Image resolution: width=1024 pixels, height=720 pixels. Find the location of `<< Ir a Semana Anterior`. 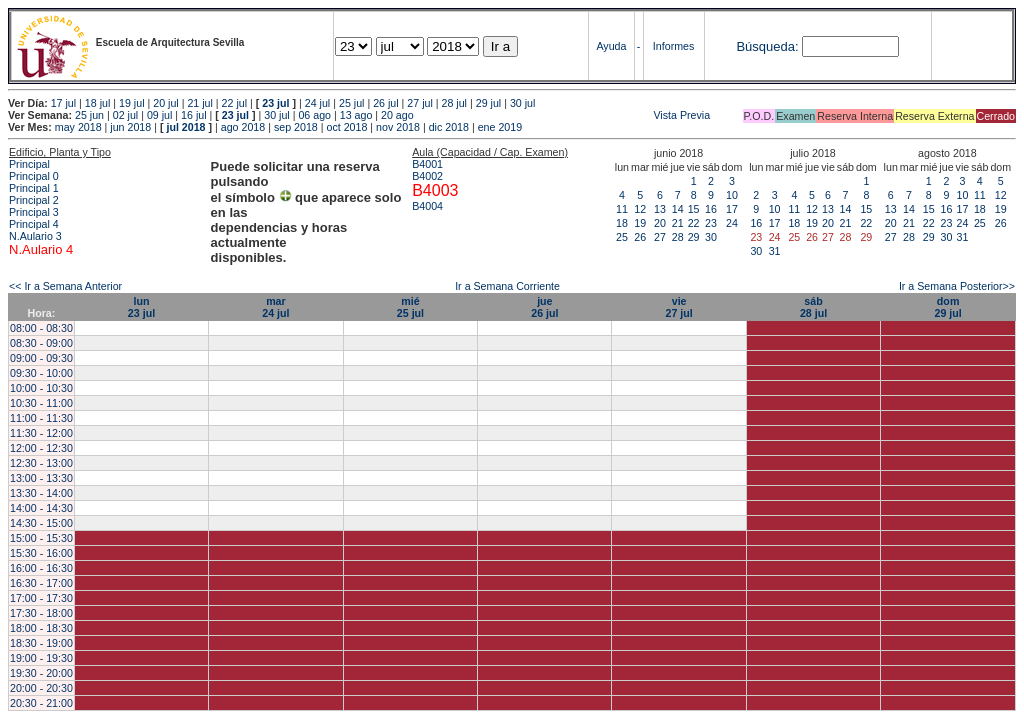

<< Ir a Semana Anterior is located at coordinates (65, 286).